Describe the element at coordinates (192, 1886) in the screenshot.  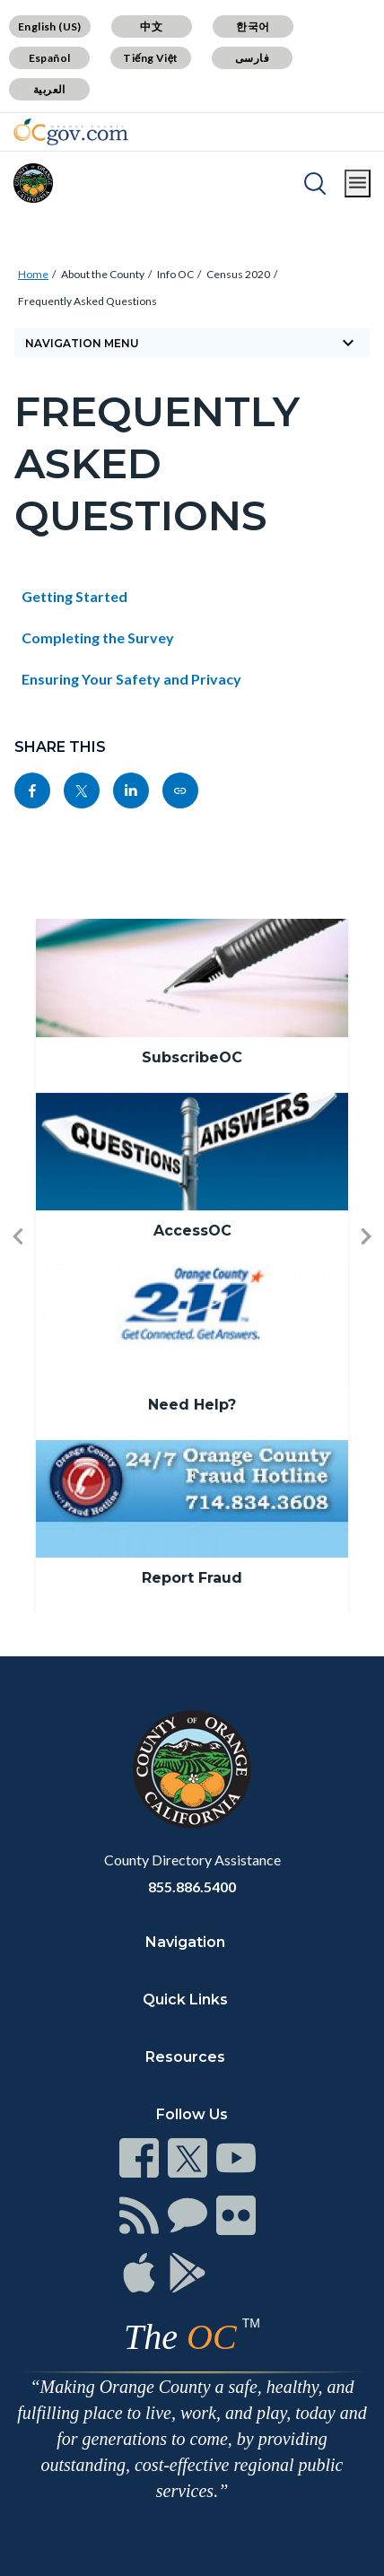
I see `855.886.5400` at that location.